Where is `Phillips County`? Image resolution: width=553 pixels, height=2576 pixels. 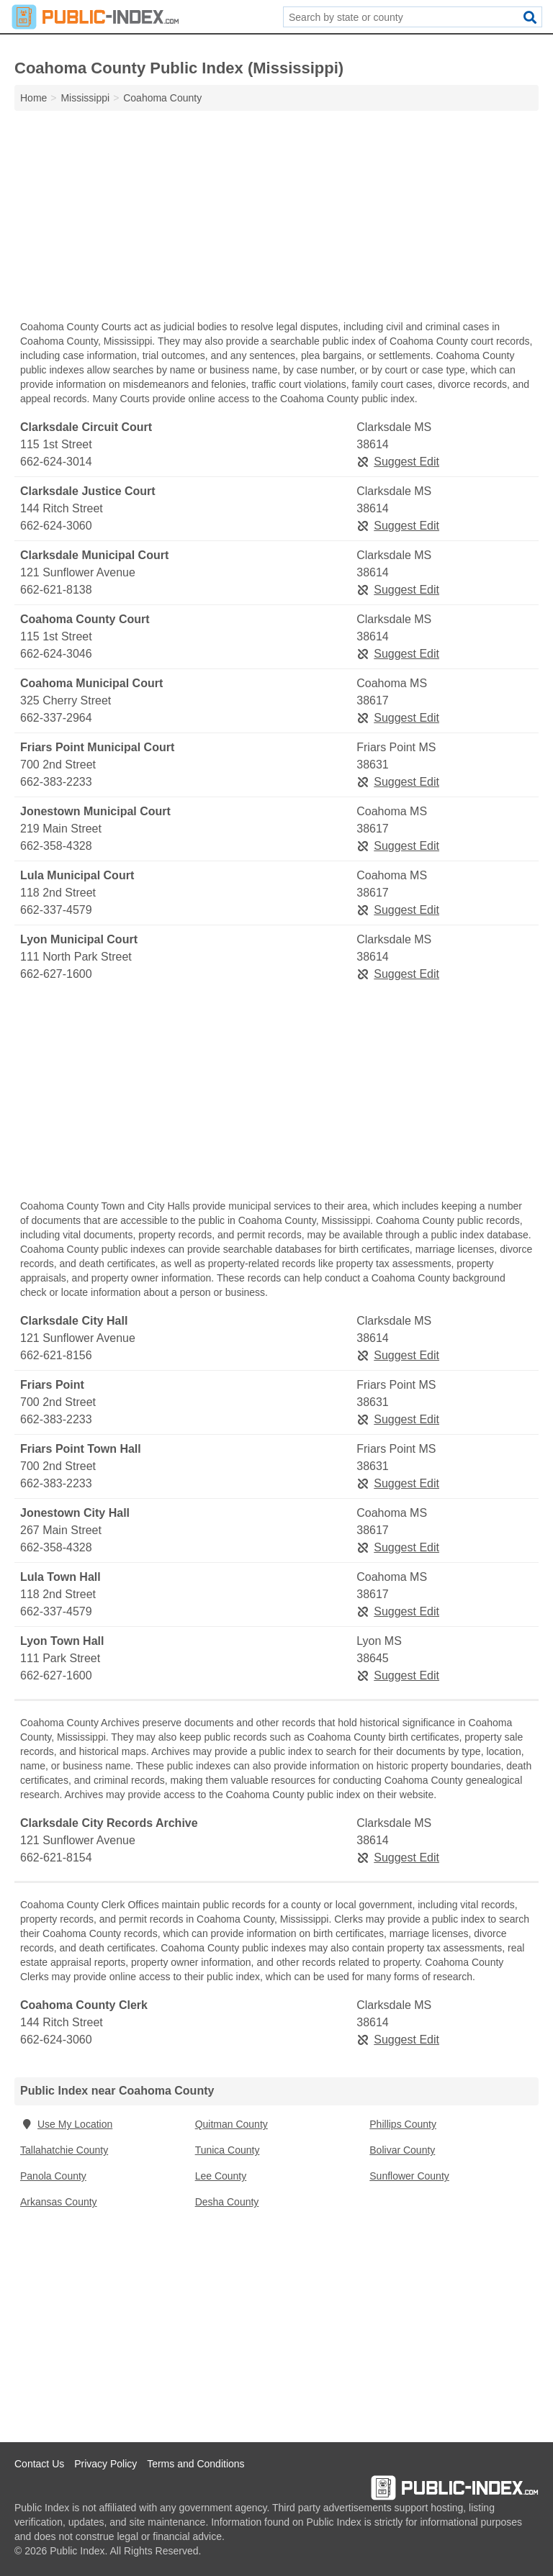 Phillips County is located at coordinates (402, 2124).